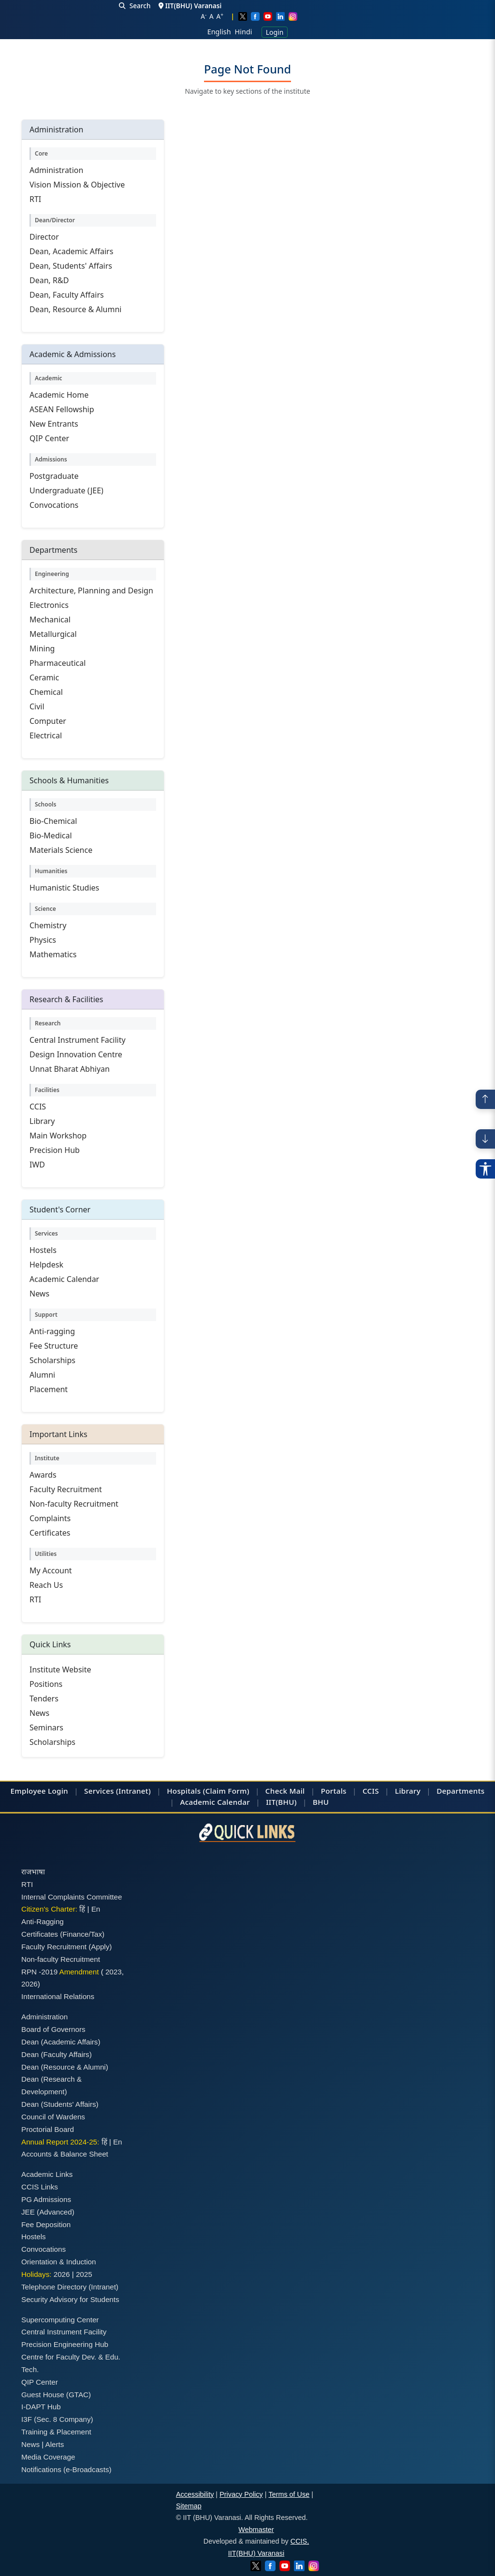 This screenshot has height=2576, width=495. What do you see at coordinates (84, 2274) in the screenshot?
I see `2025` at bounding box center [84, 2274].